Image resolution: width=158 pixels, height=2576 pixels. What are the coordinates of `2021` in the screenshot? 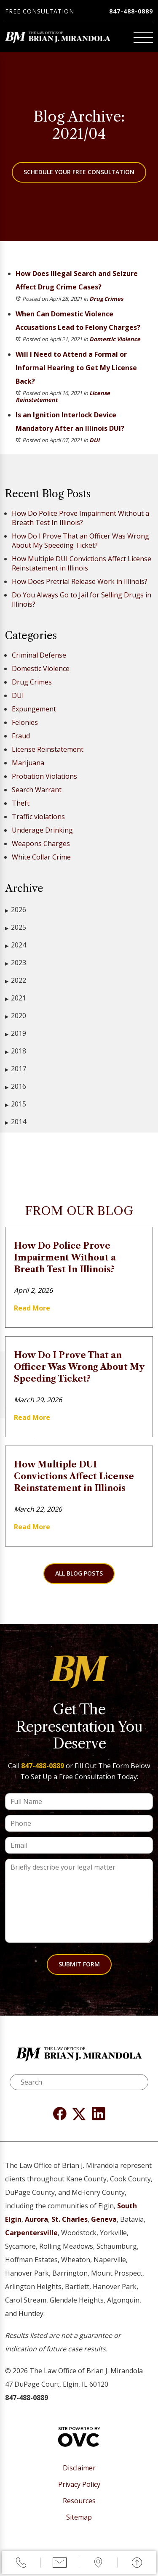 It's located at (15, 998).